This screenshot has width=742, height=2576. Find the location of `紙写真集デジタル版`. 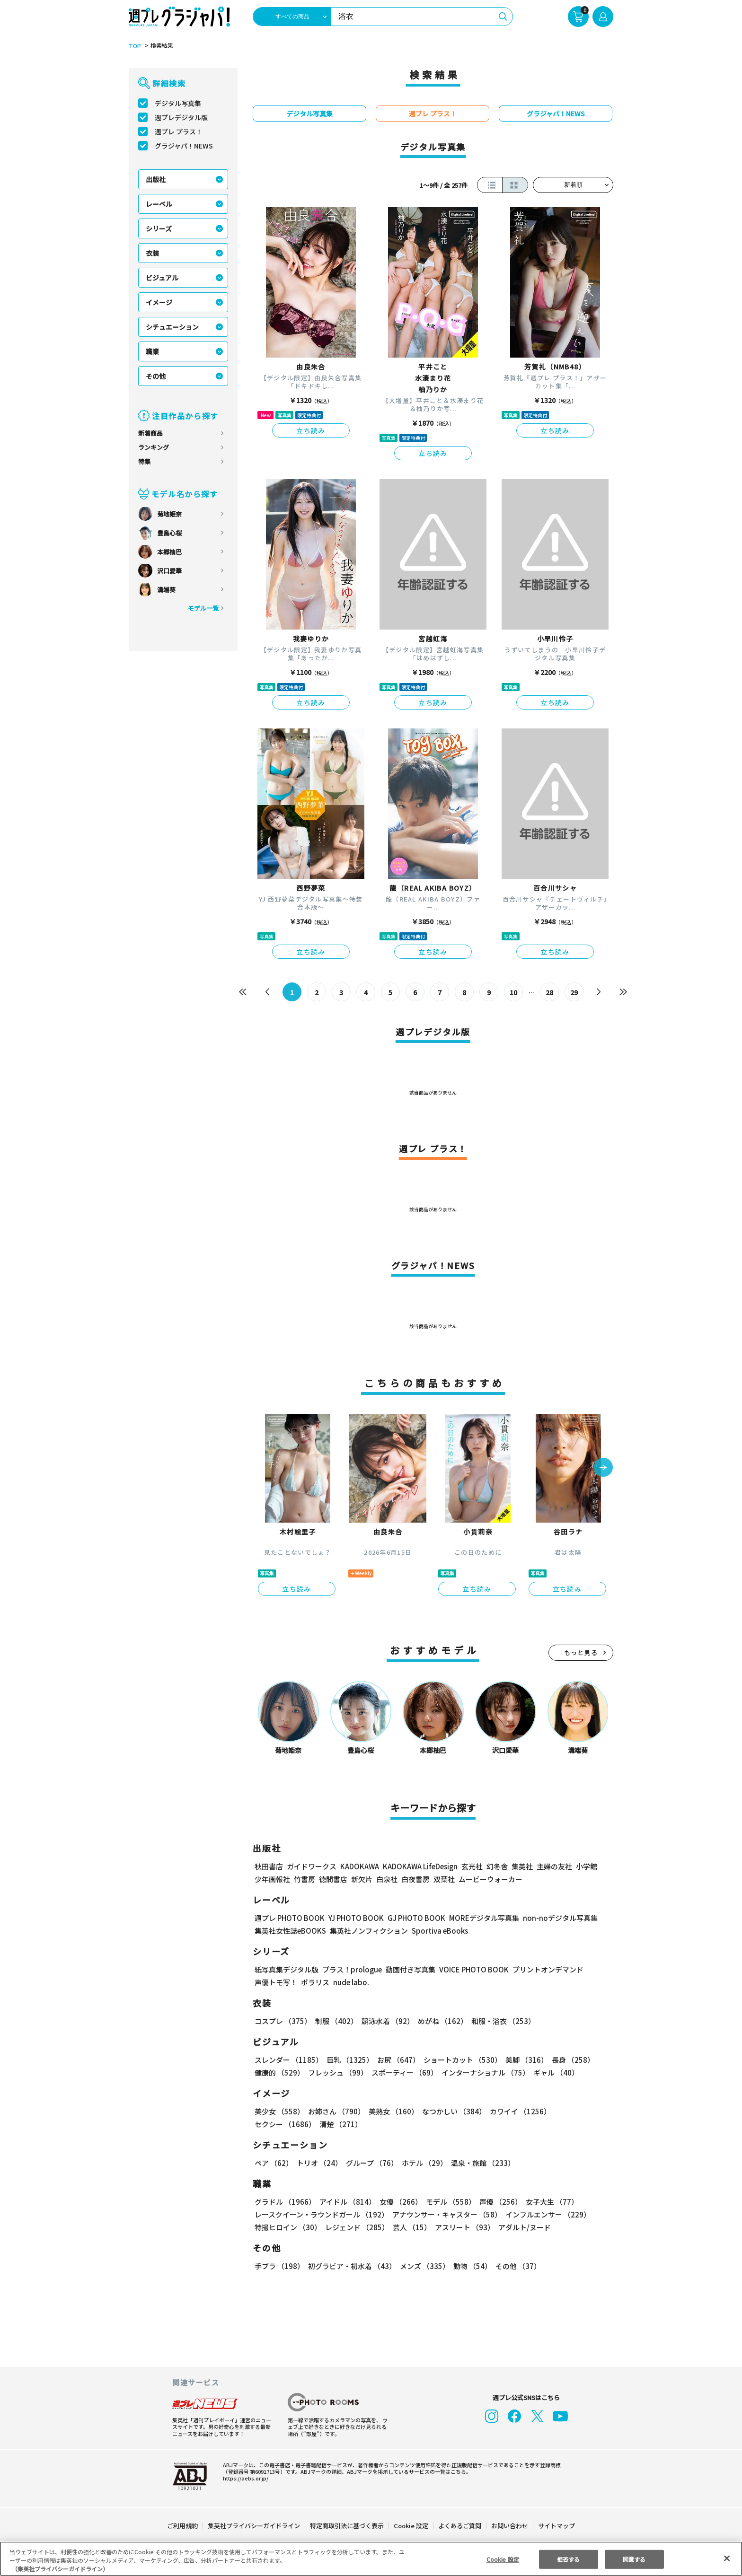

紙写真集デジタル版 is located at coordinates (286, 1969).